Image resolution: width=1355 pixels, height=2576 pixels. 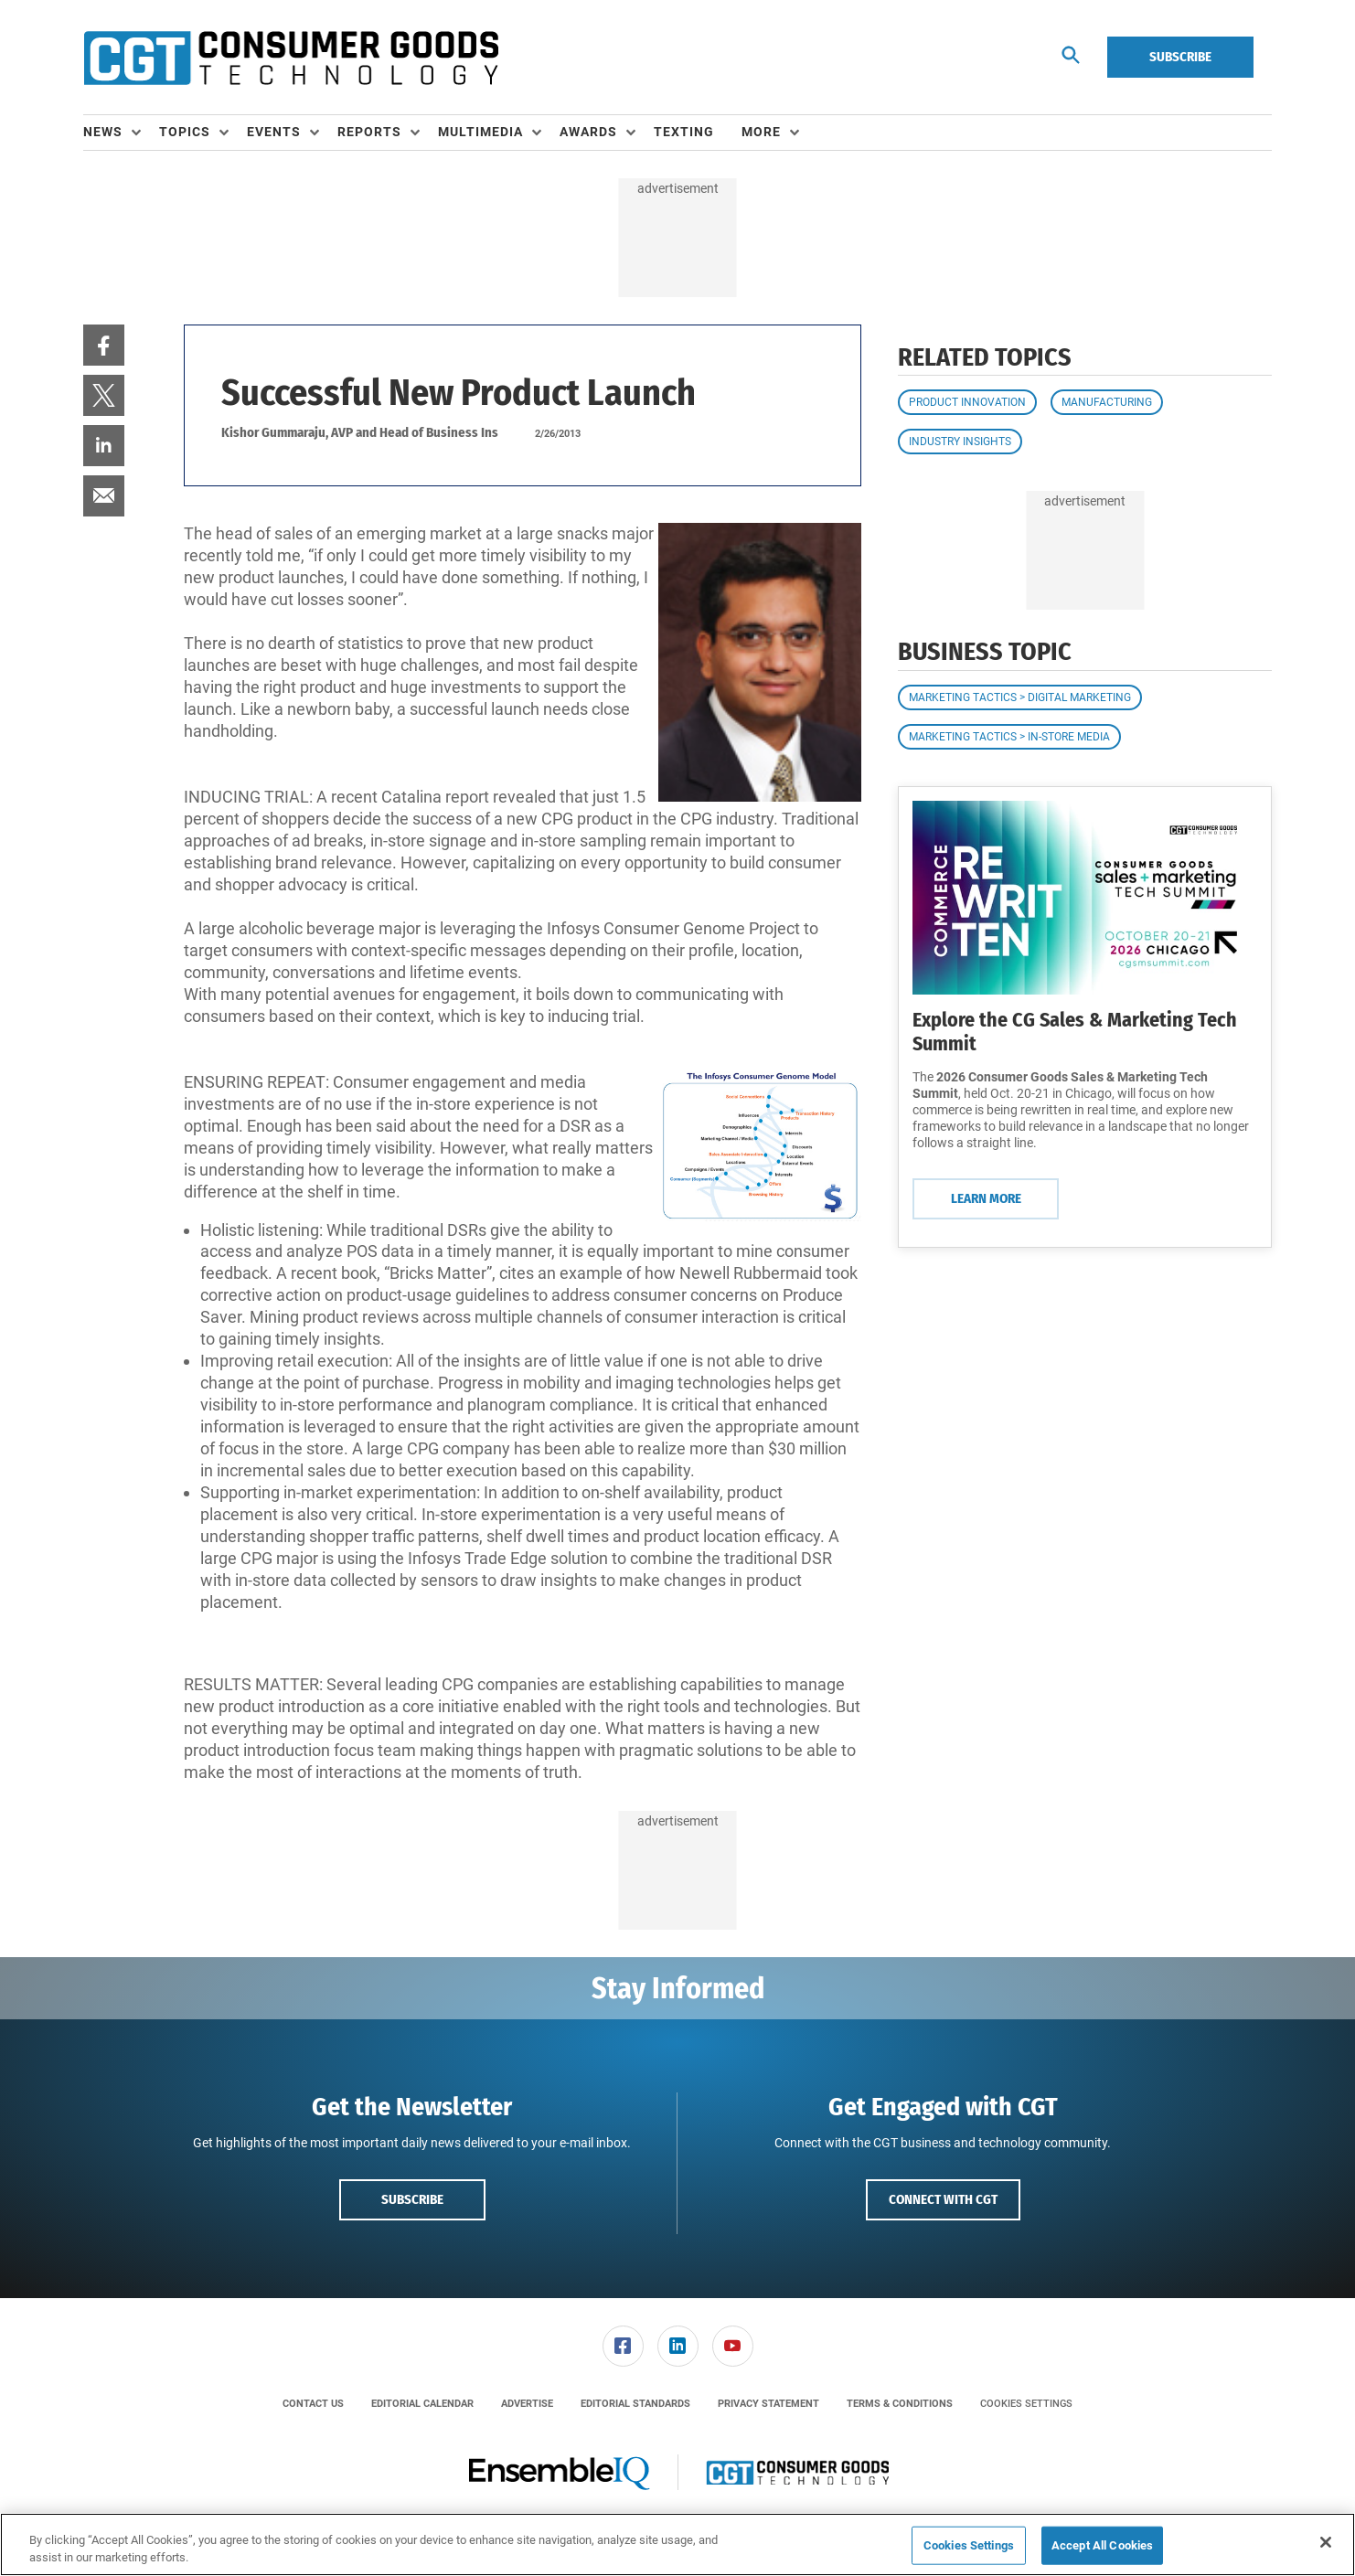 What do you see at coordinates (943, 2199) in the screenshot?
I see `Connect with CGT [button]` at bounding box center [943, 2199].